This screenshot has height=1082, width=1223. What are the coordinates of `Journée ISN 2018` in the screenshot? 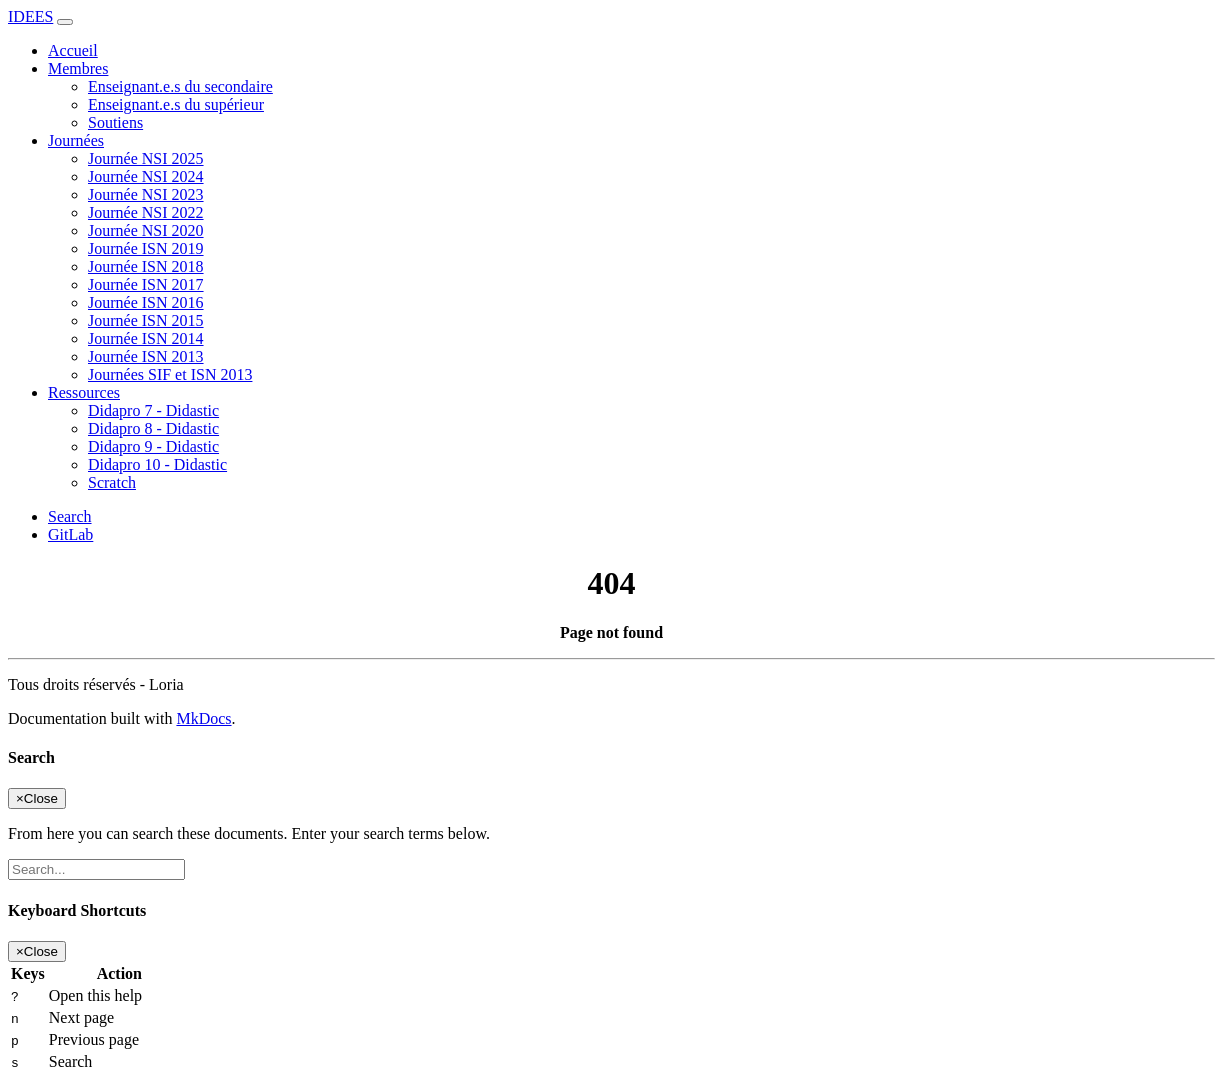 It's located at (146, 266).